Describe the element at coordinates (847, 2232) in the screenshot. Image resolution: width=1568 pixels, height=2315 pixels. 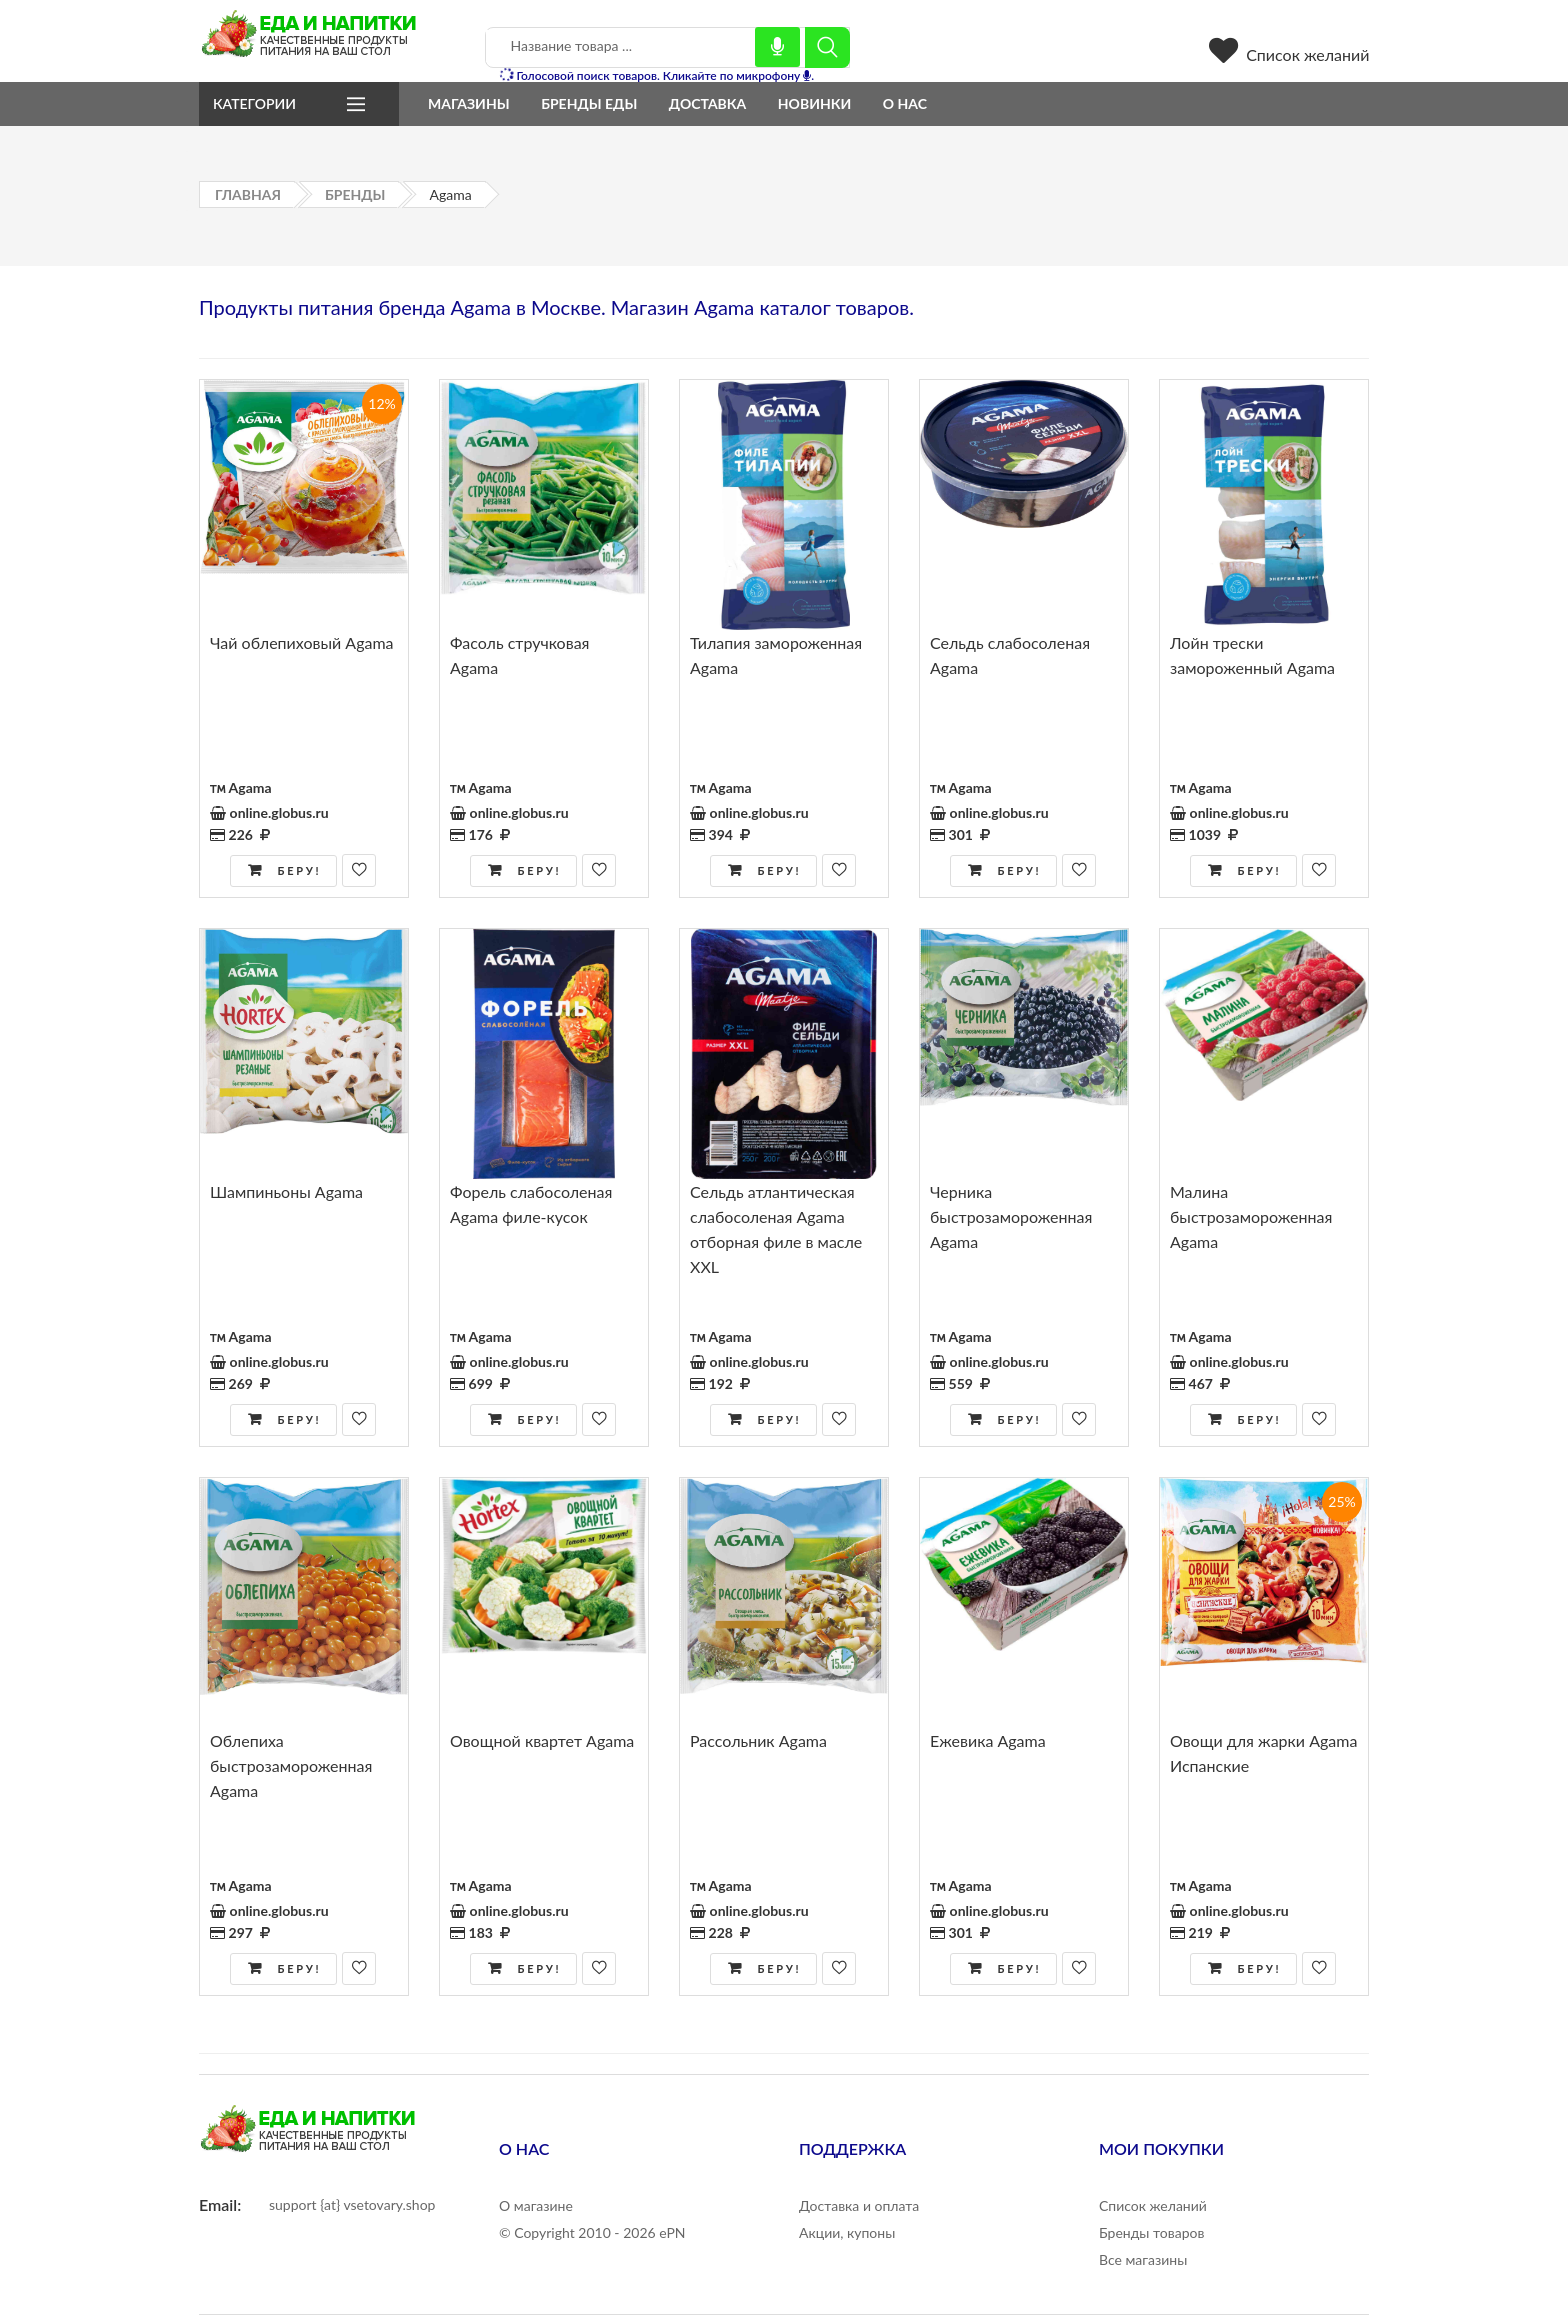
I see `Акции, купоны` at that location.